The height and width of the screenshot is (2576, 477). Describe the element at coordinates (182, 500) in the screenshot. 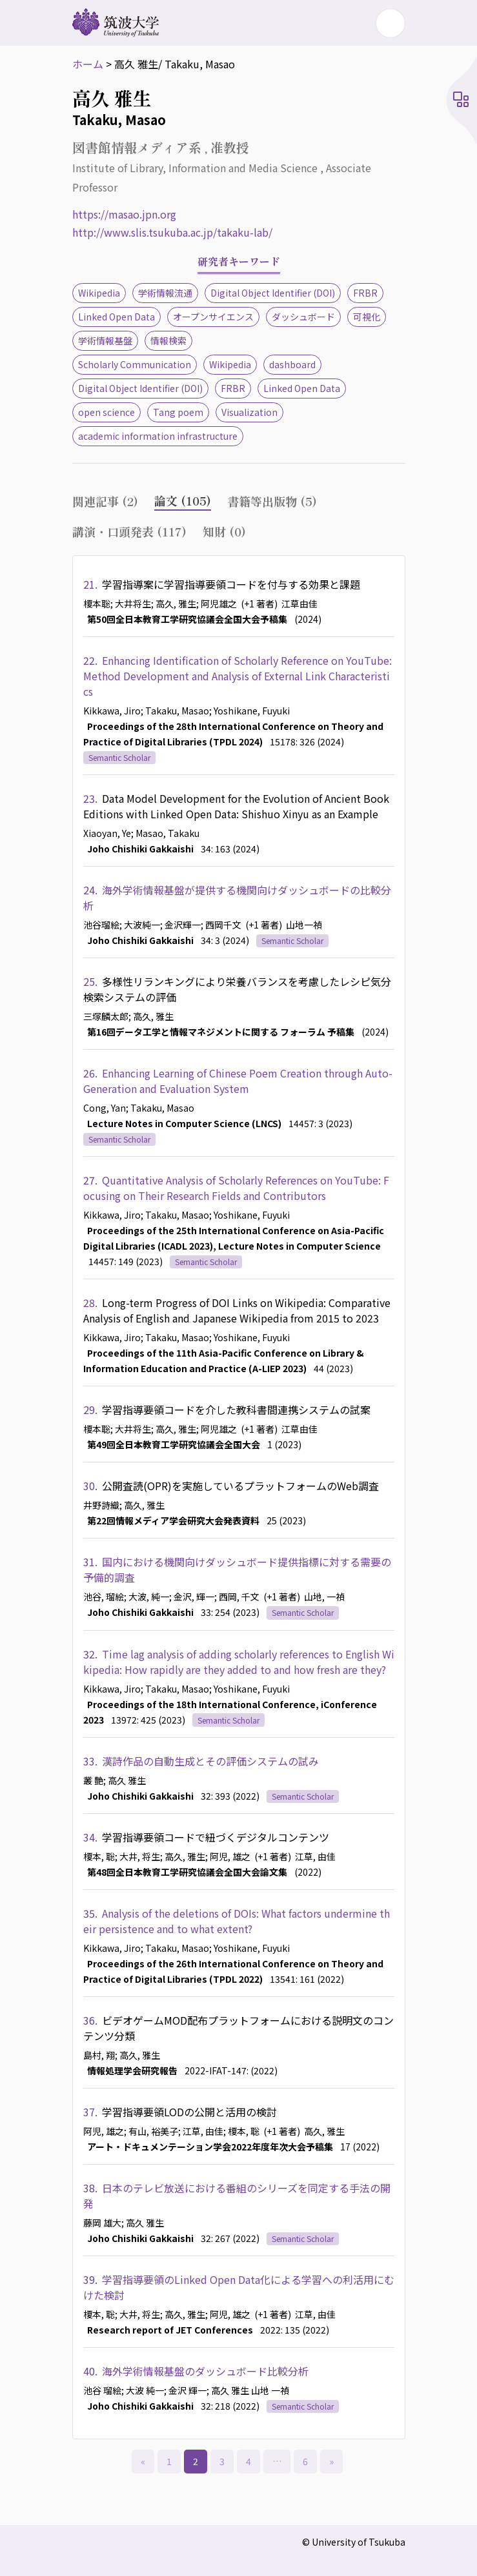

I see `論文 (105) [tab]` at that location.